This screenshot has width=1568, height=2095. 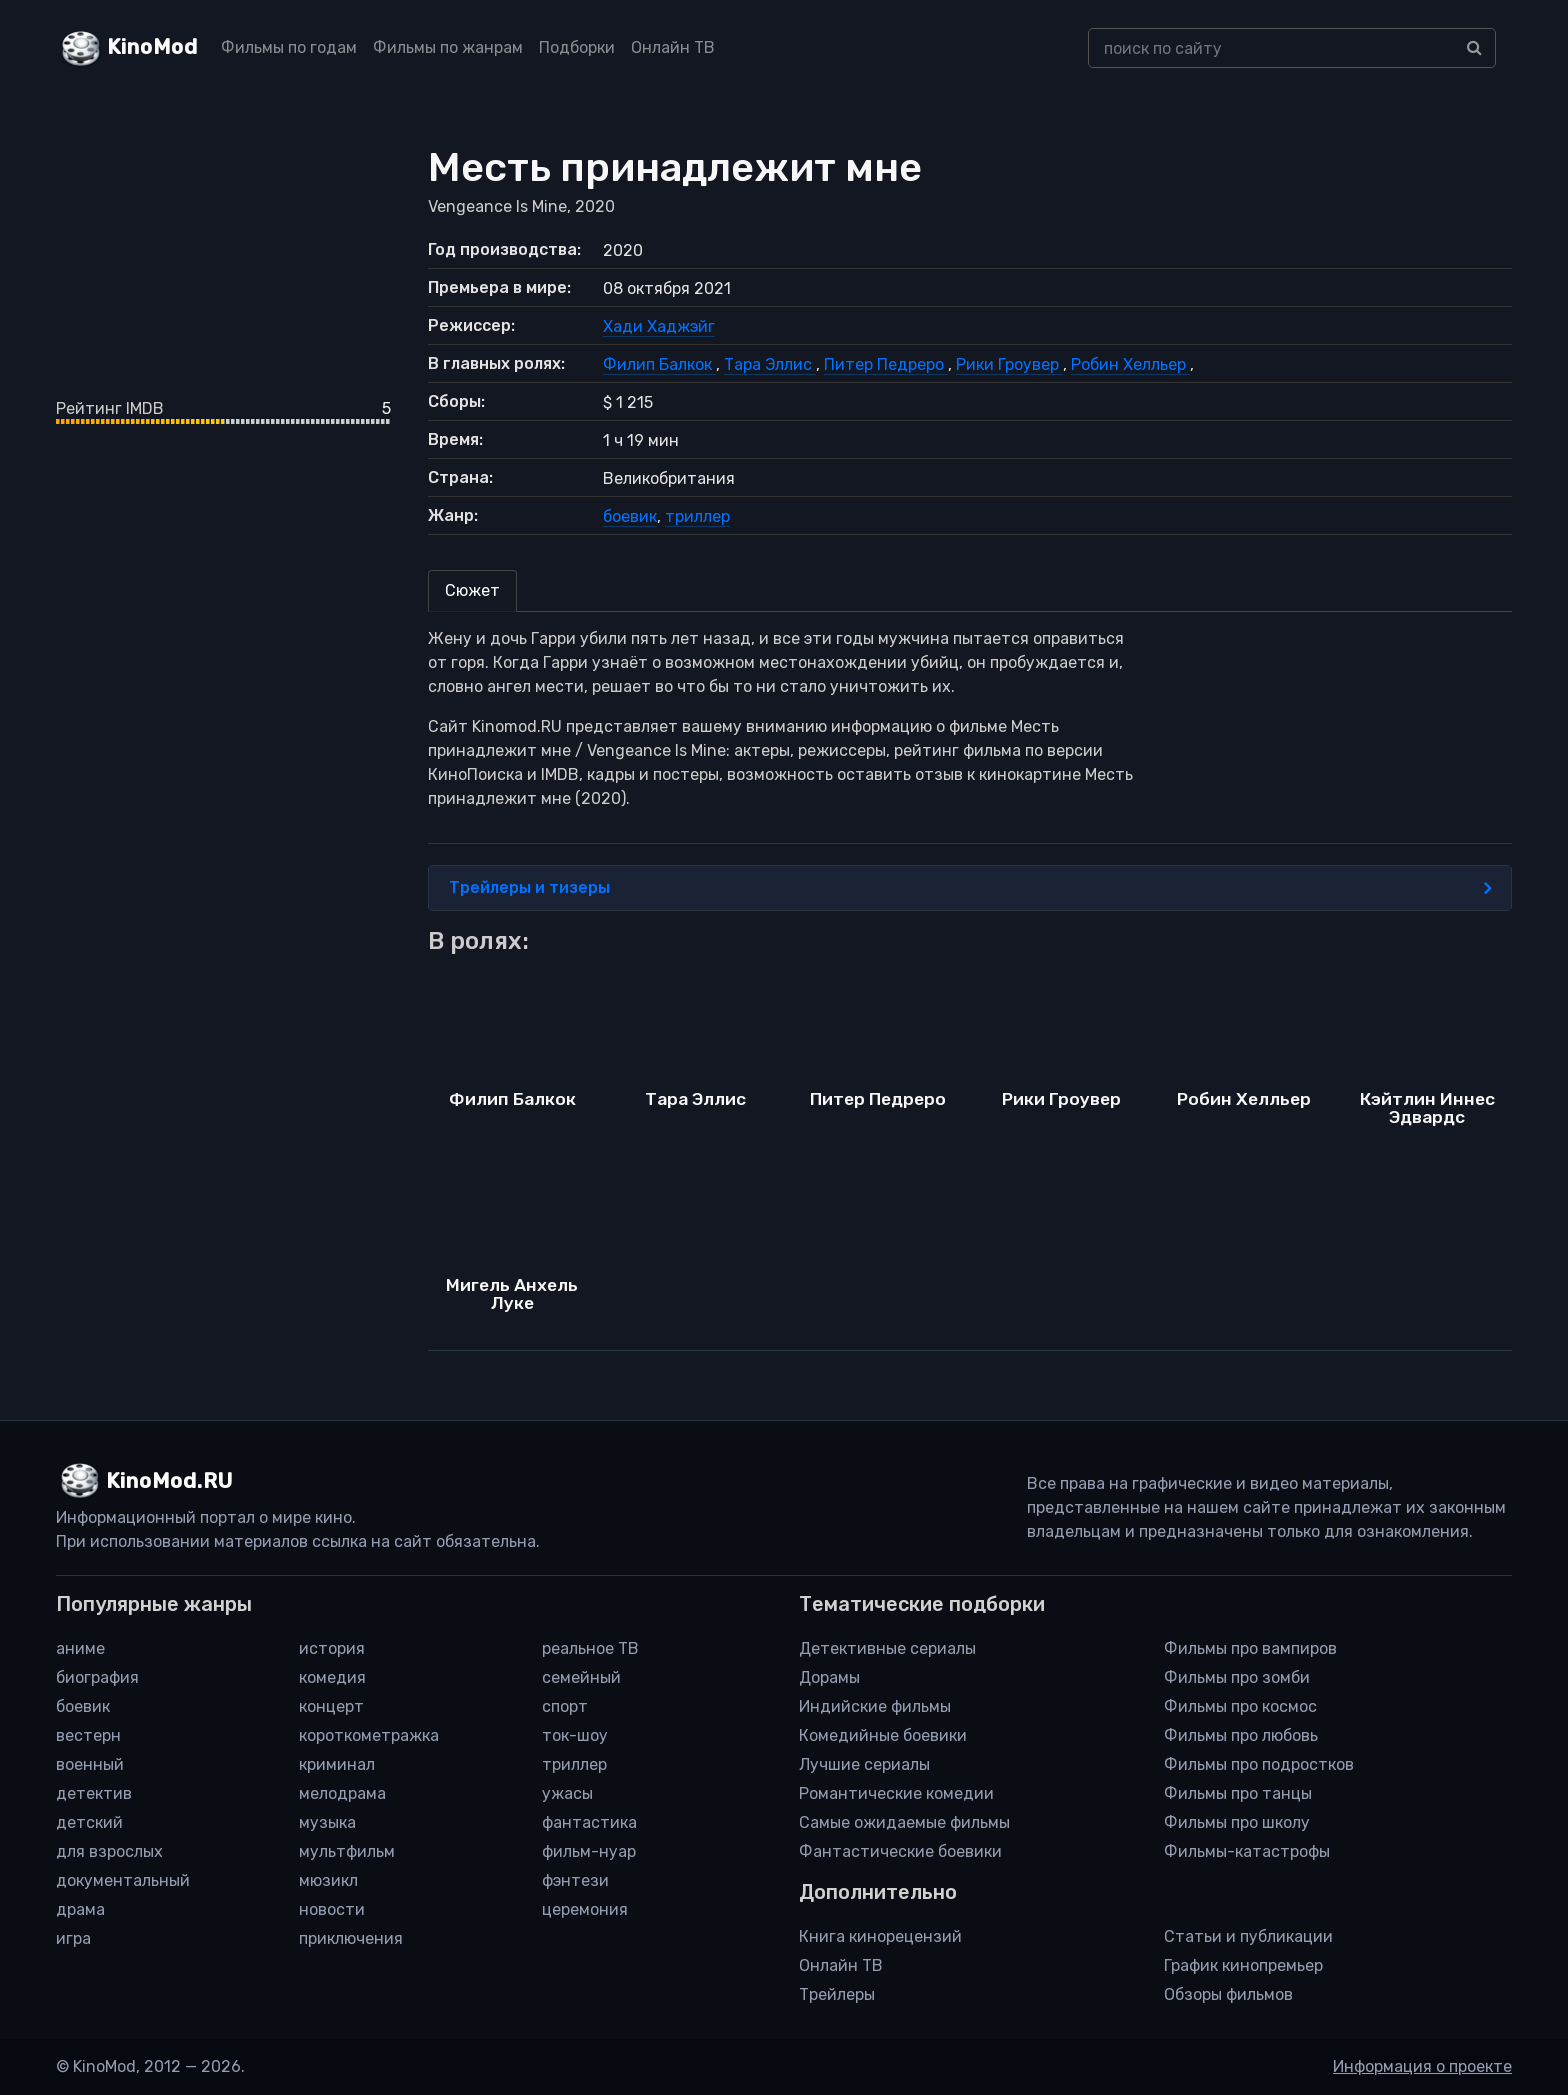 I want to click on Романтические комедии, so click(x=896, y=1793).